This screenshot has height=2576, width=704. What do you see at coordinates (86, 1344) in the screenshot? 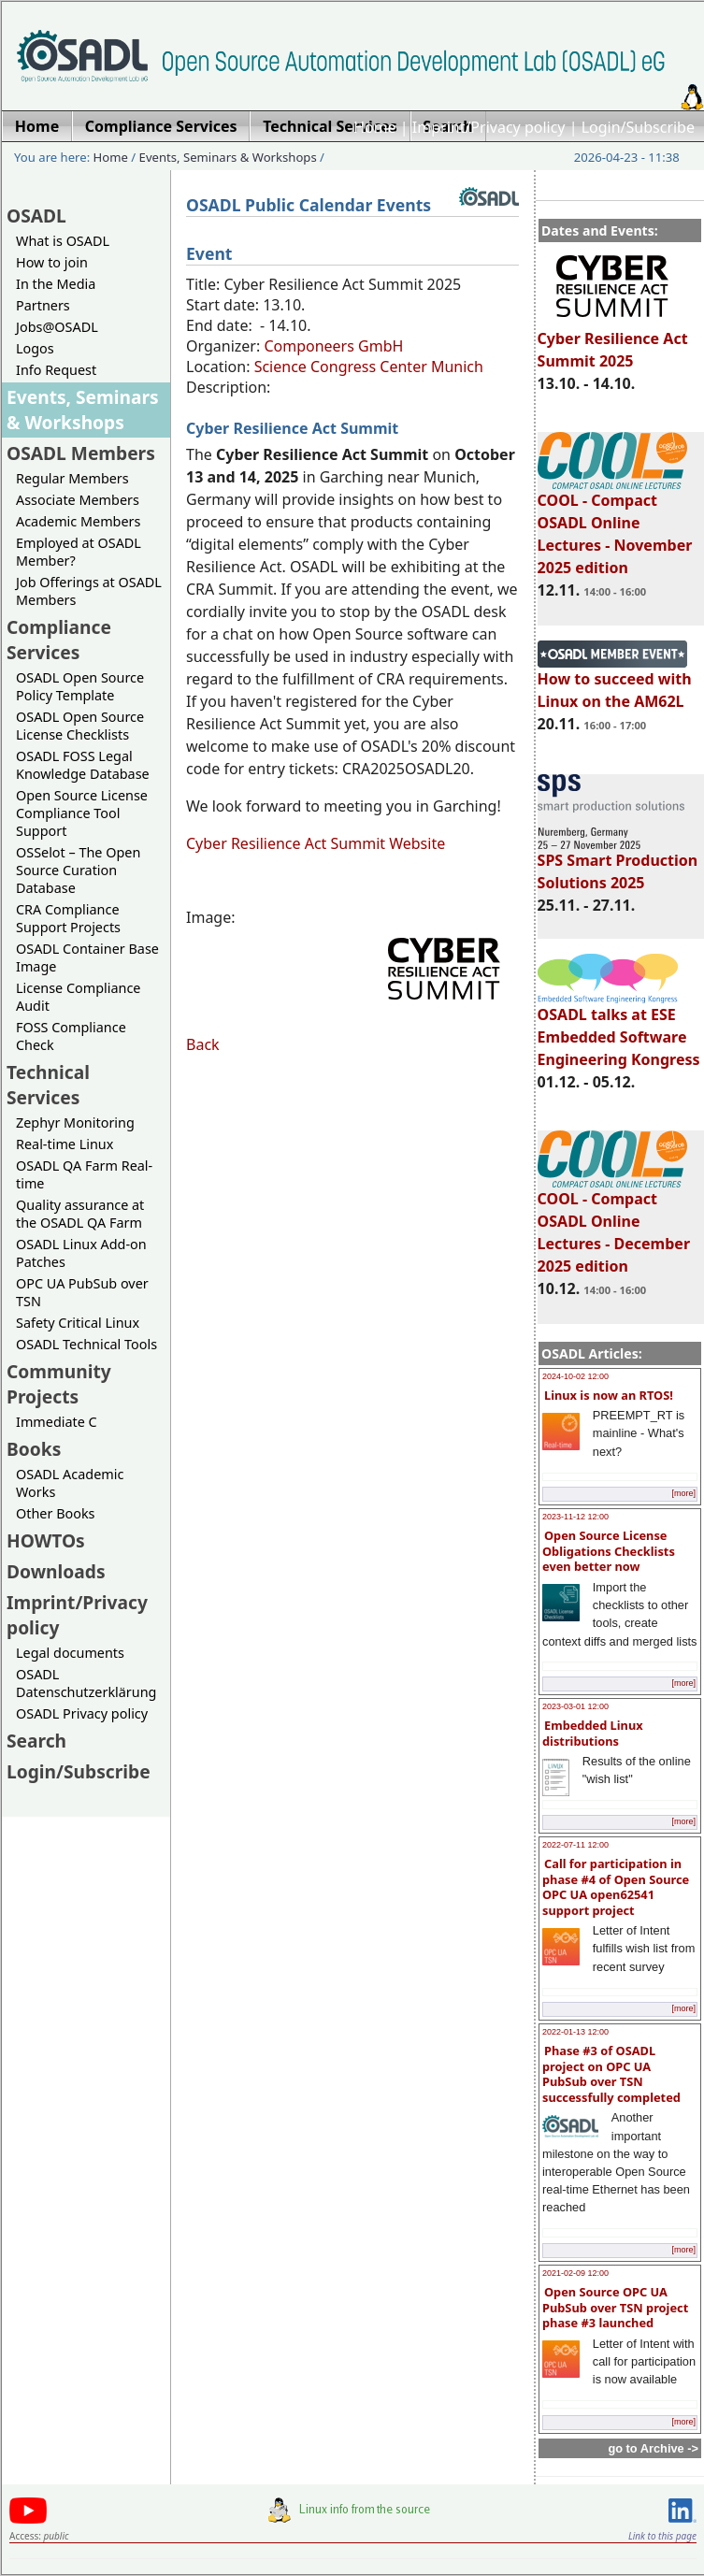
I see `OSADL Technical Tools` at bounding box center [86, 1344].